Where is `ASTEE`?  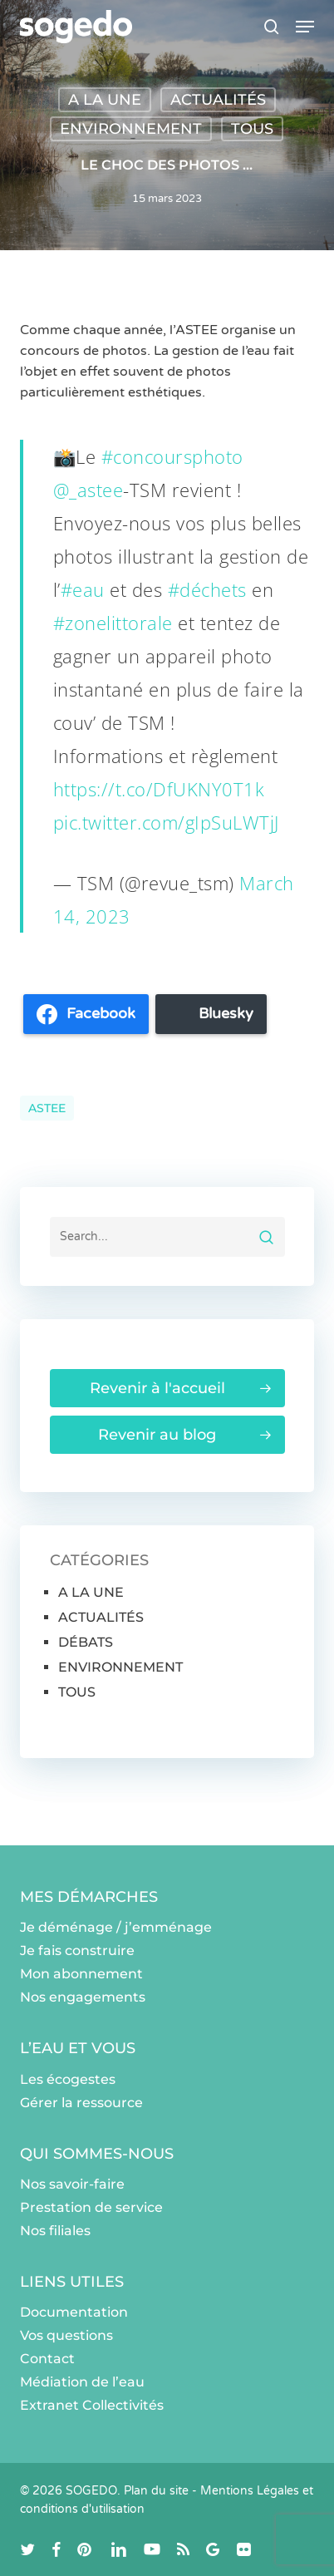 ASTEE is located at coordinates (47, 1108).